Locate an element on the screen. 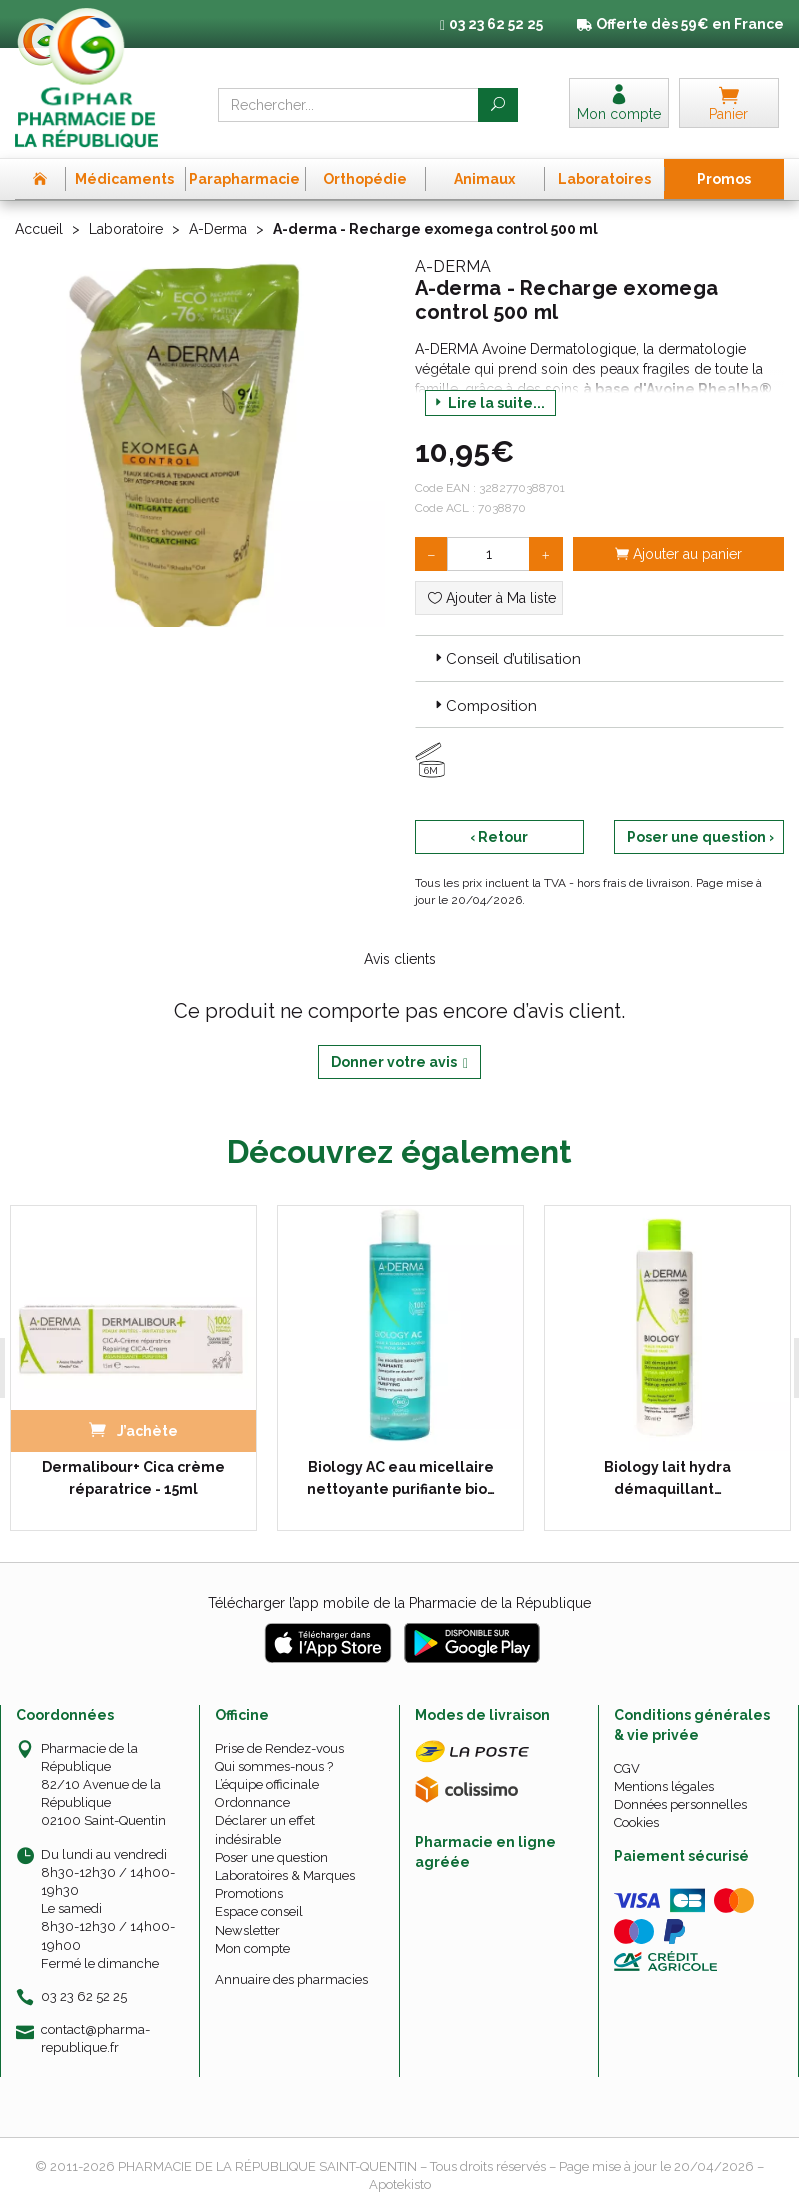  Mentions légales is located at coordinates (664, 1786).